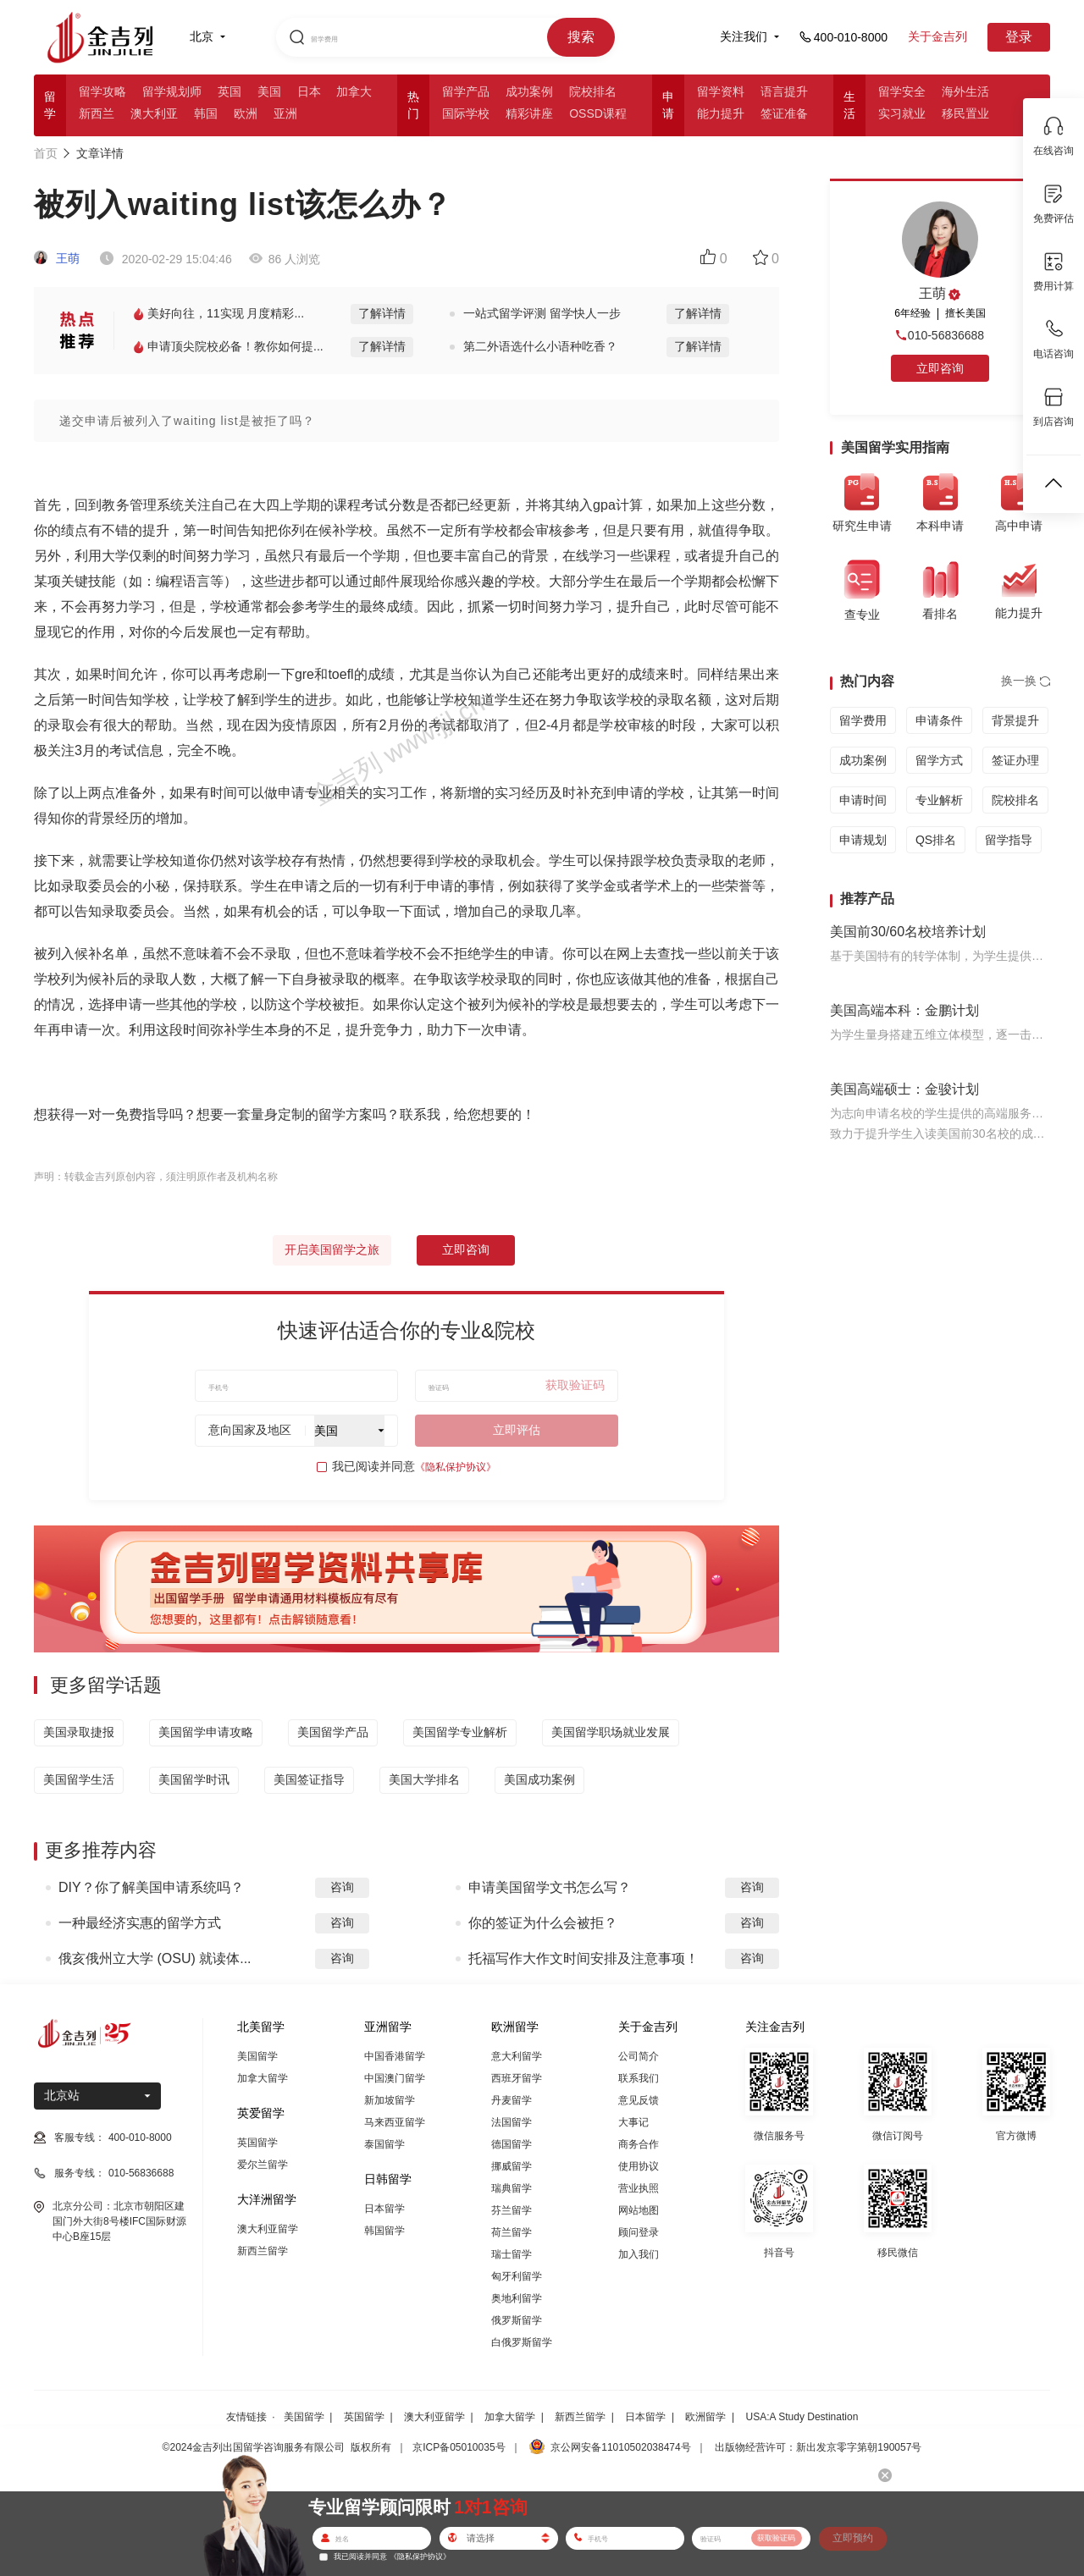 The image size is (1084, 2576). Describe the element at coordinates (516, 2056) in the screenshot. I see `意大利留学` at that location.